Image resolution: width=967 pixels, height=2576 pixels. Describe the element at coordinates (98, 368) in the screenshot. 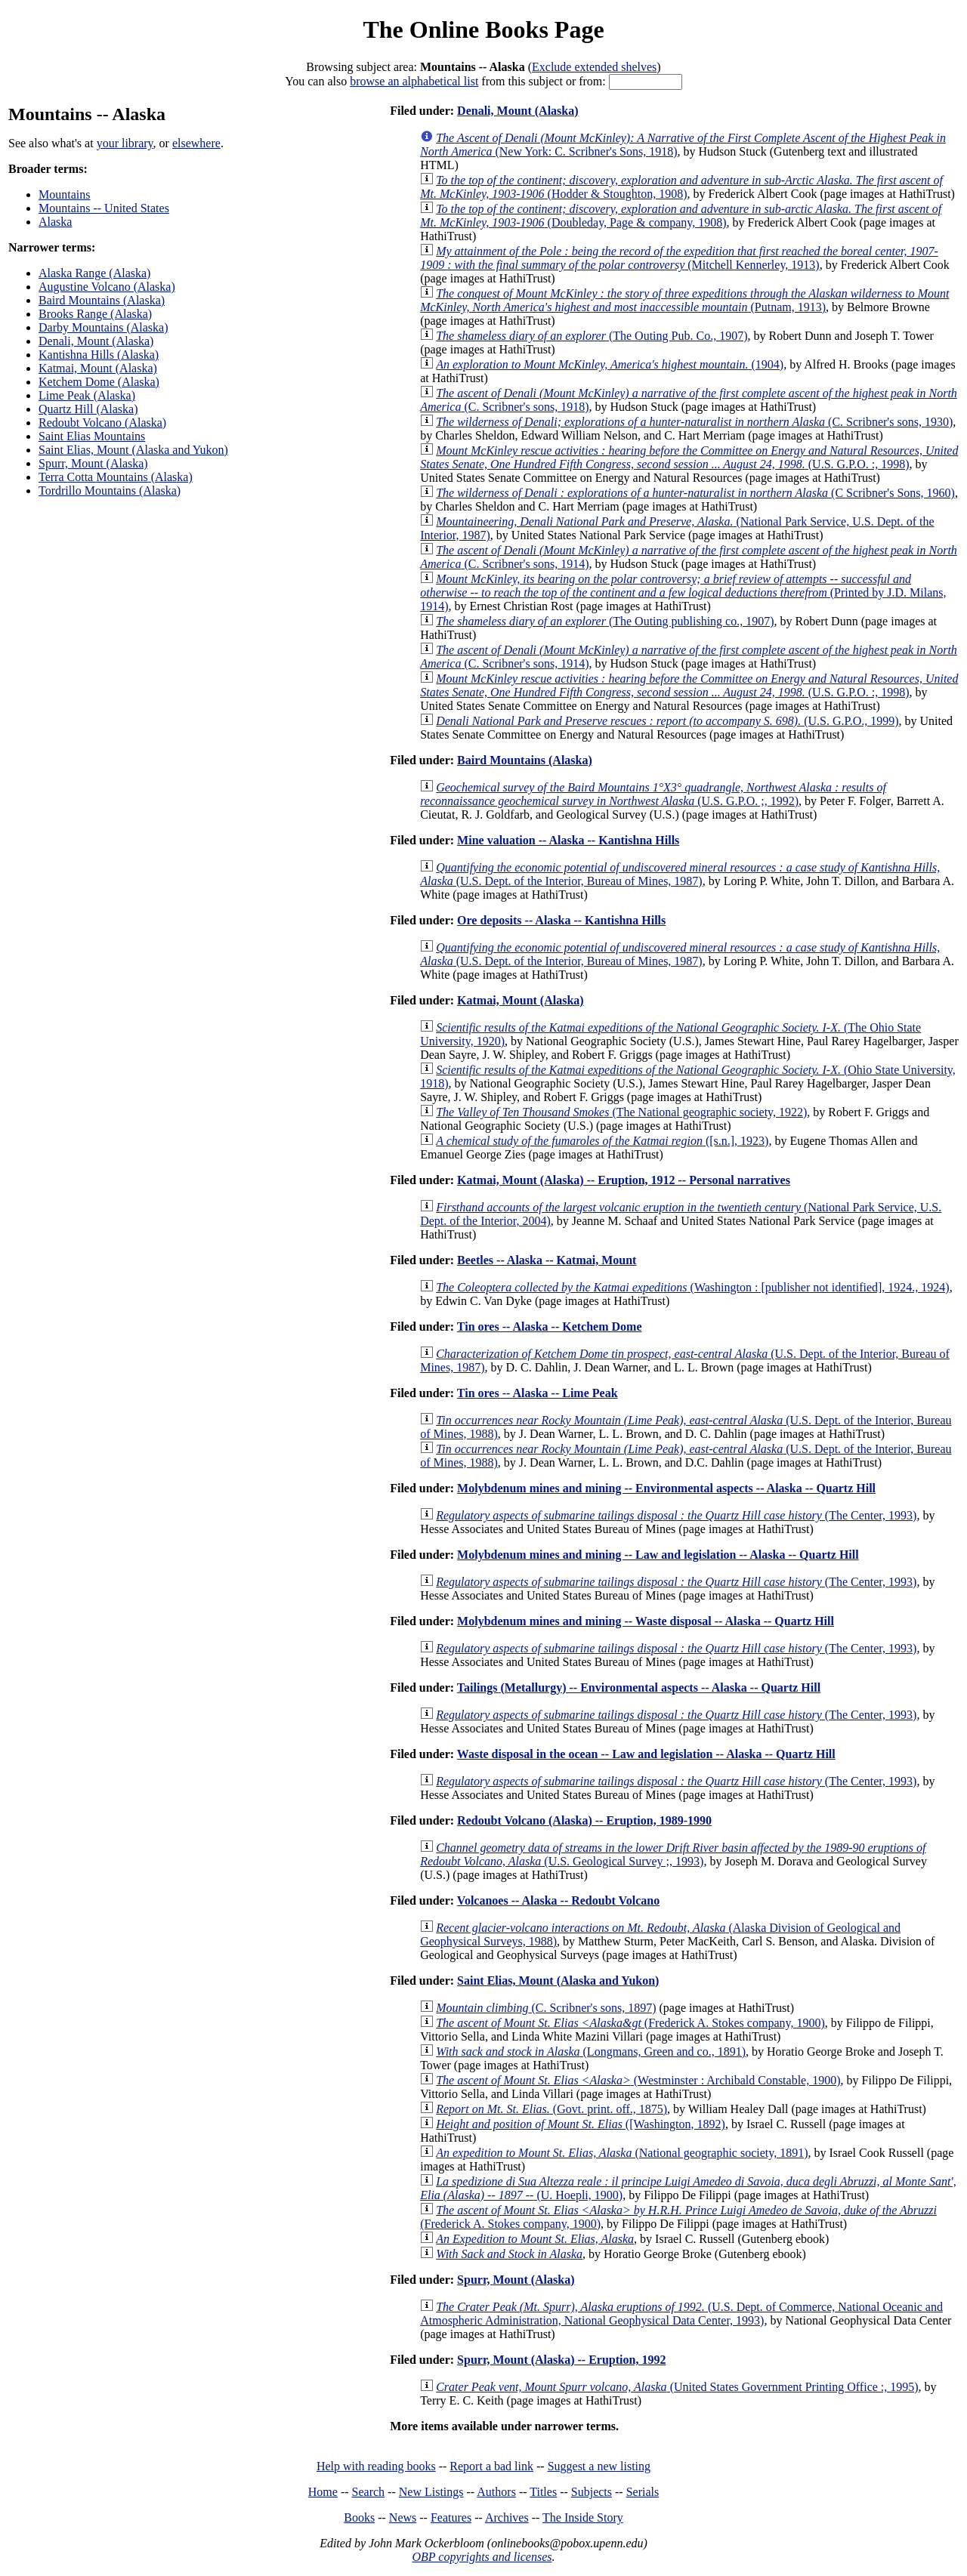

I see `Katmai, Mount (Alaska)` at that location.